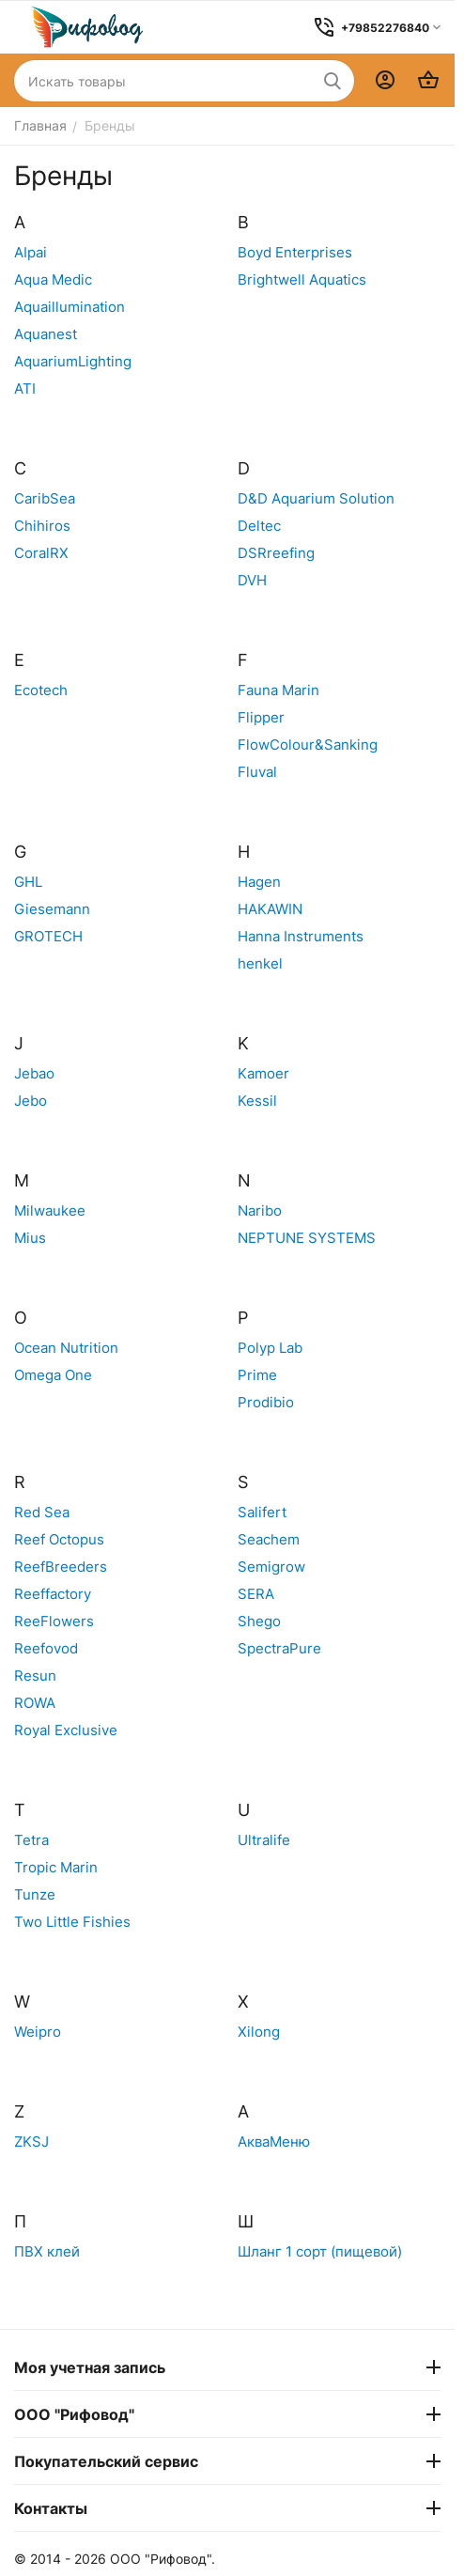 The height and width of the screenshot is (2576, 464). I want to click on Milwaukee, so click(49, 1210).